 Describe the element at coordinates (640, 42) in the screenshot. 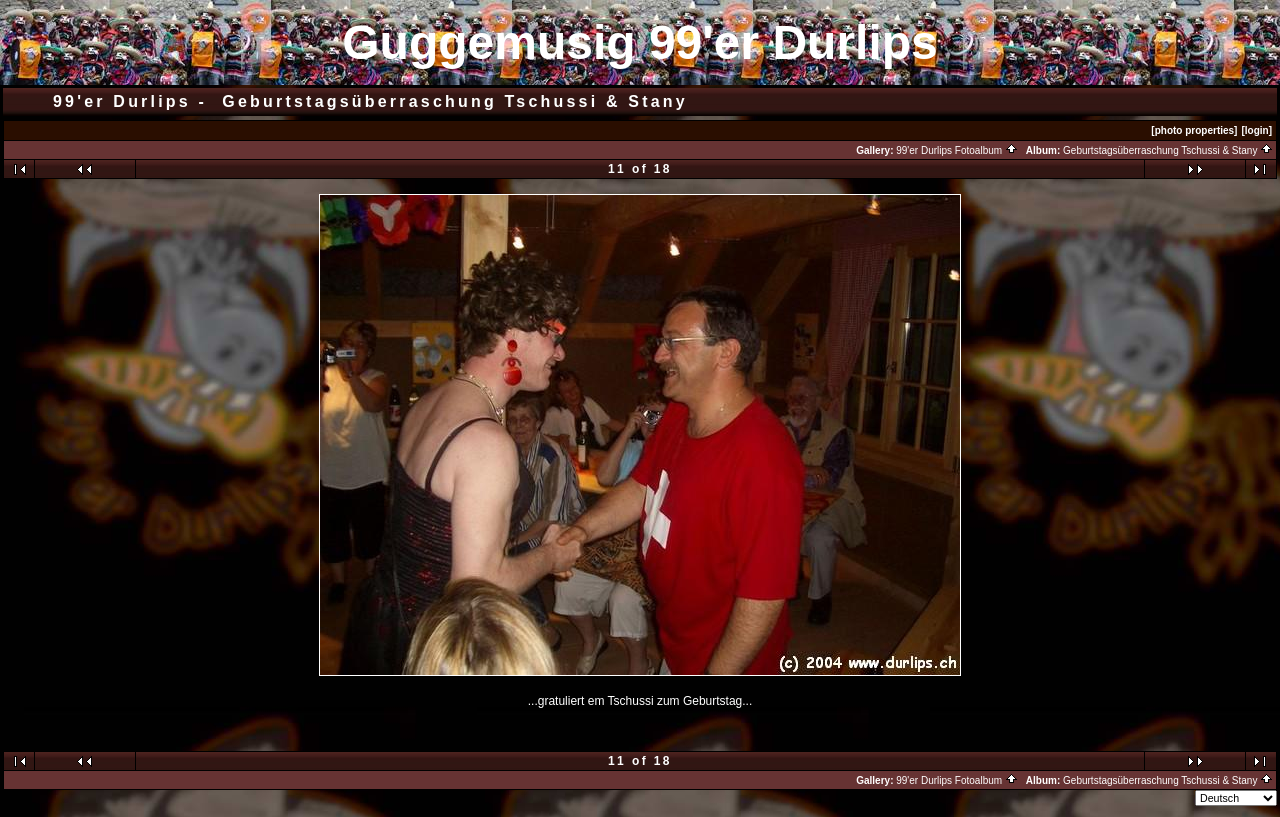

I see `Guggemusig 99'er Durlips` at that location.